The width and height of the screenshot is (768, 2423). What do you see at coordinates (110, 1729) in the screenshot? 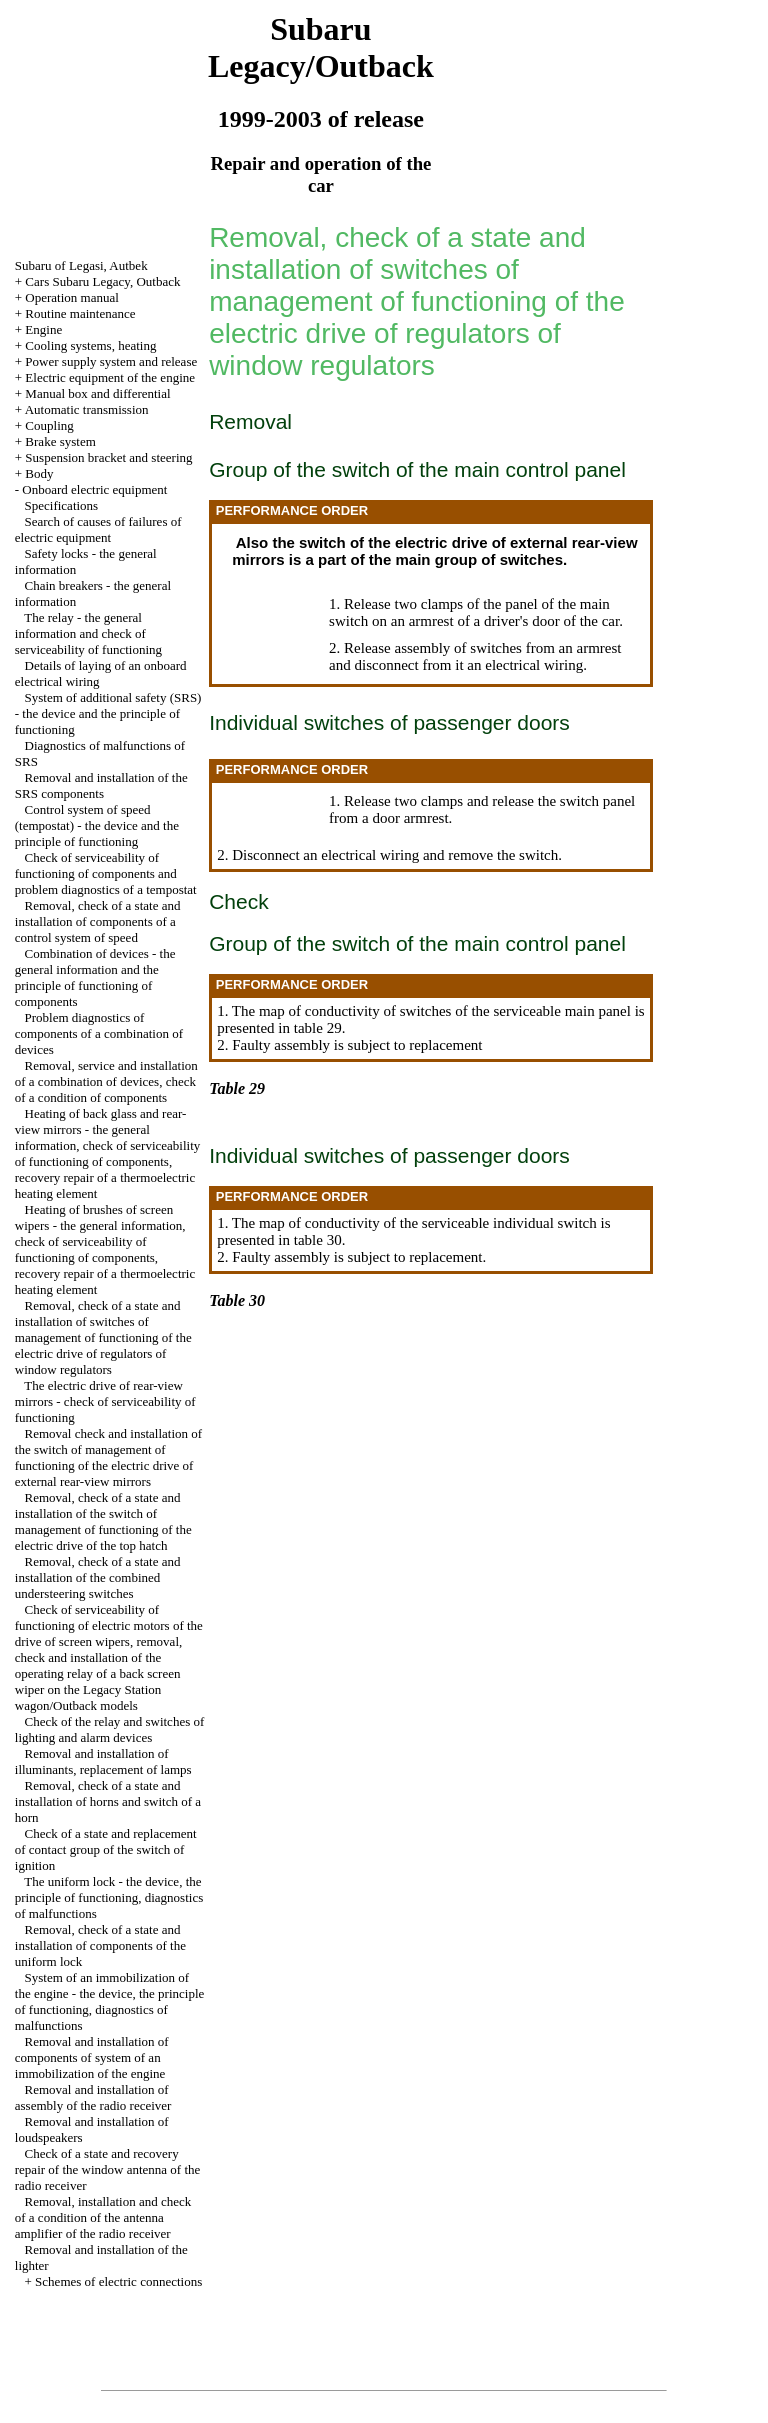
I see `Check of the relay and switches of lighting and alarm devices` at bounding box center [110, 1729].